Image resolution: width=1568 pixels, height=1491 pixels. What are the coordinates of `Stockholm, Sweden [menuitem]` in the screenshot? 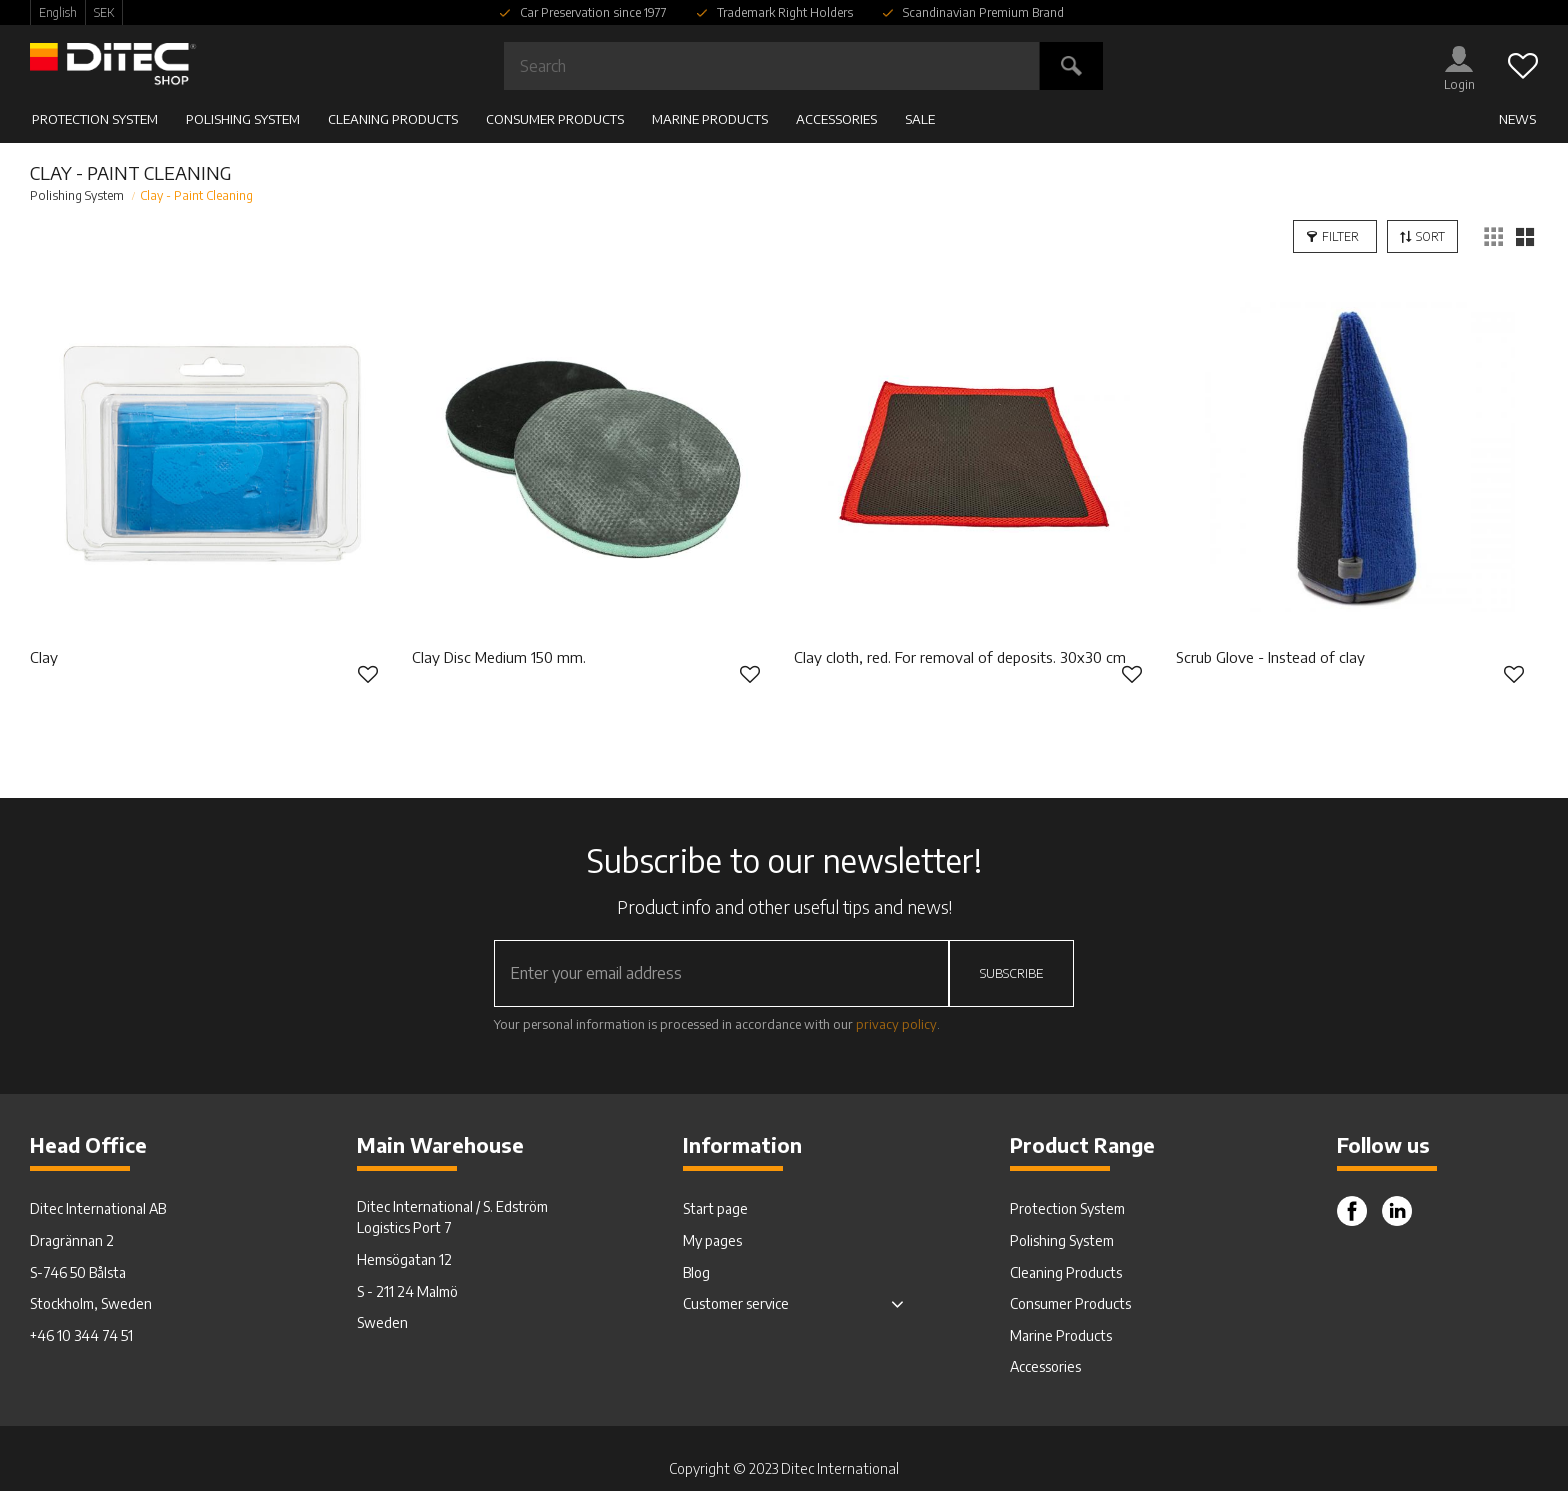 It's located at (91, 1303).